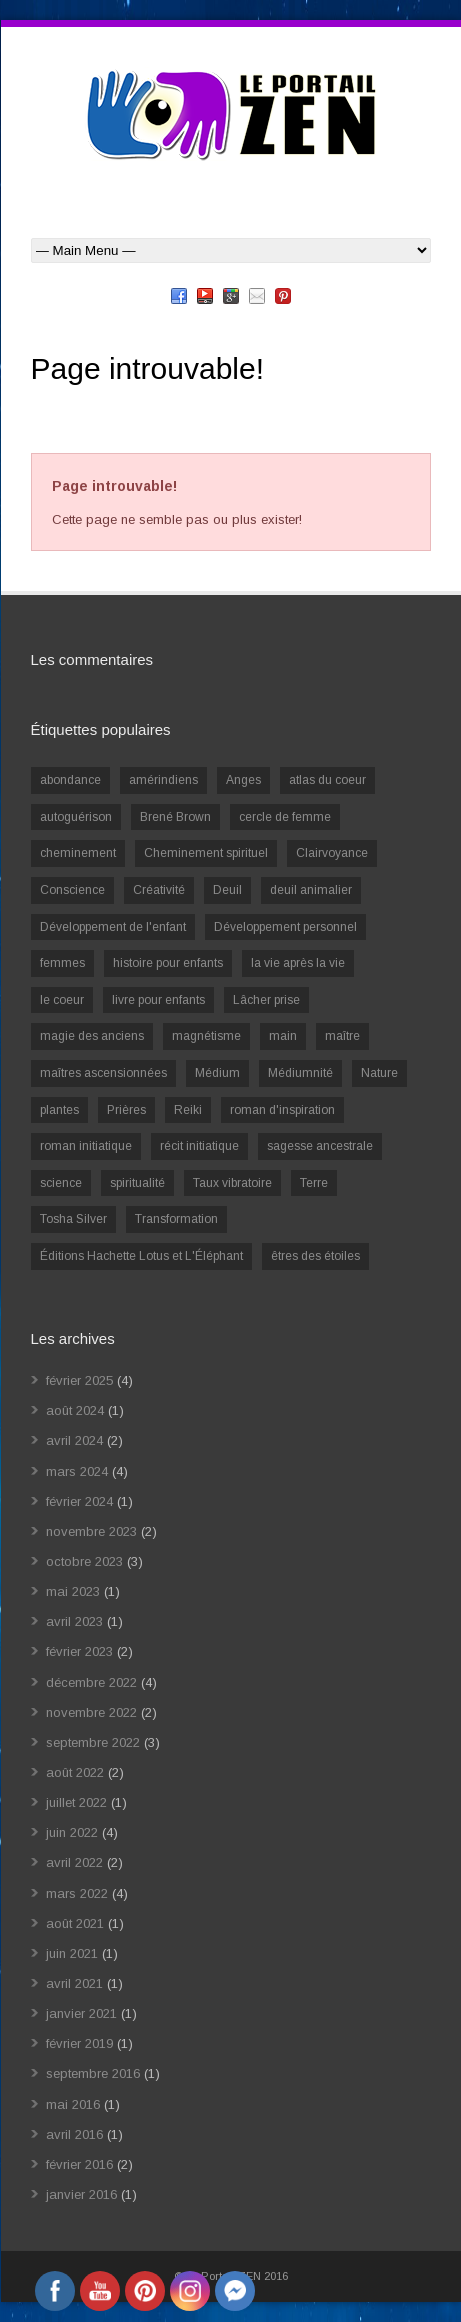 The height and width of the screenshot is (2322, 461). What do you see at coordinates (332, 853) in the screenshot?
I see `Clairvoyance [Clairvoyance (3 éléments)]` at bounding box center [332, 853].